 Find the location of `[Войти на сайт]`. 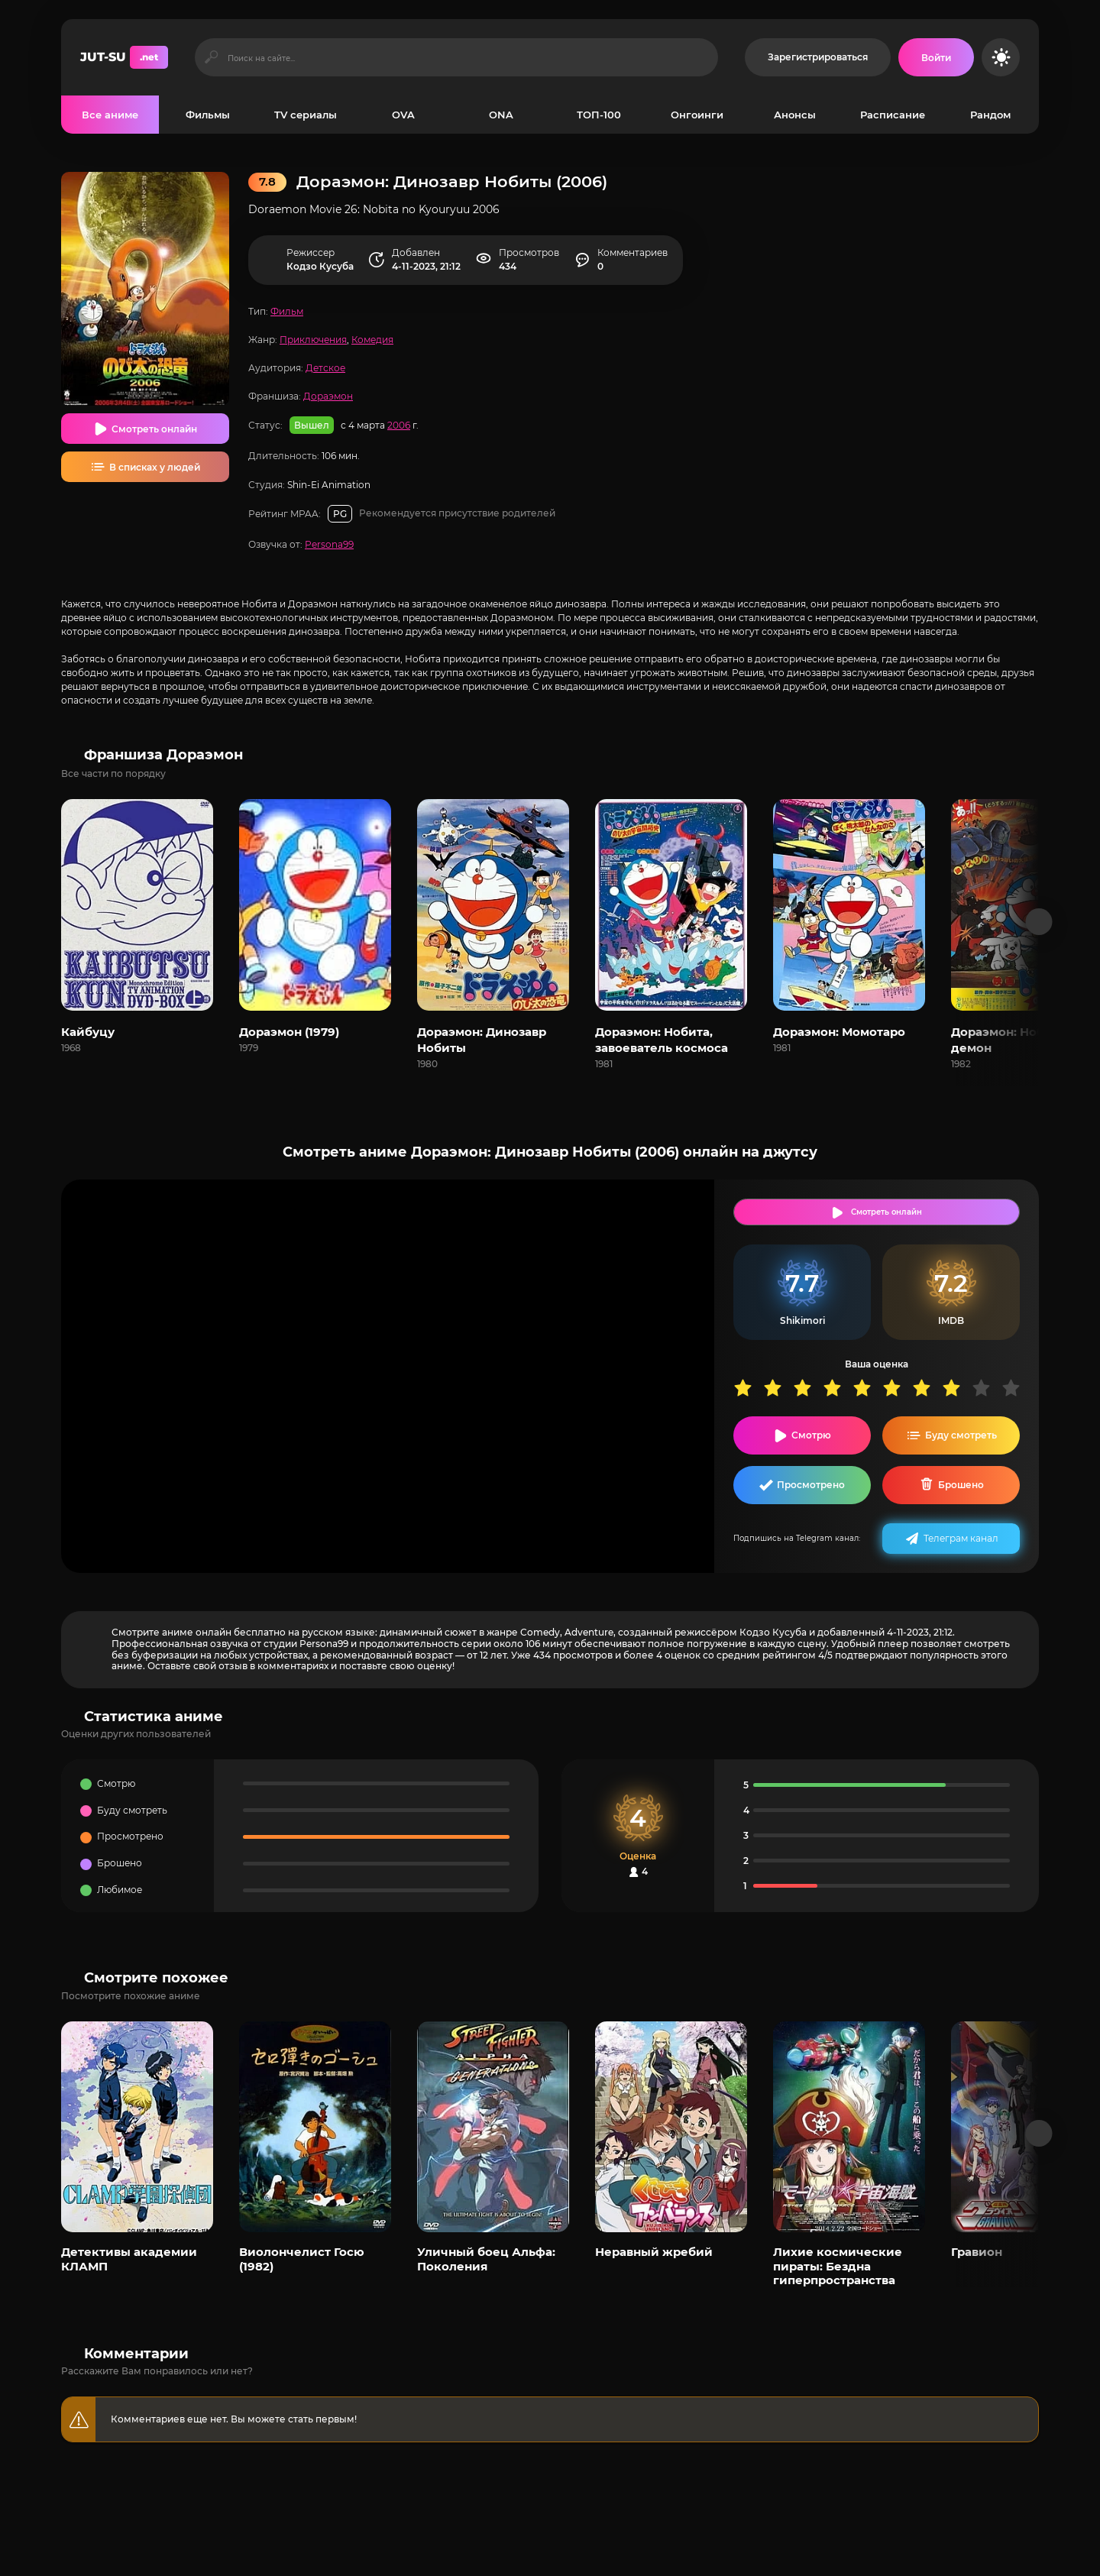

[Войти на сайт] is located at coordinates (936, 57).